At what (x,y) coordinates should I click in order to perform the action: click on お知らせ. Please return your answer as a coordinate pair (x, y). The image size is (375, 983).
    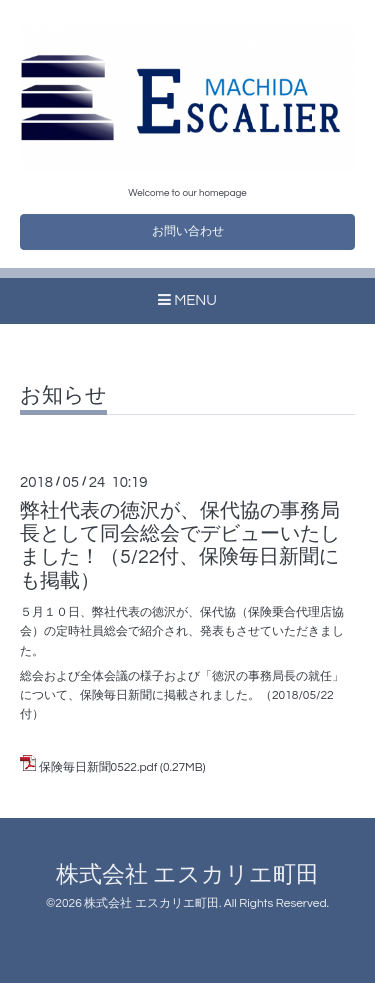
    Looking at the image, I should click on (63, 395).